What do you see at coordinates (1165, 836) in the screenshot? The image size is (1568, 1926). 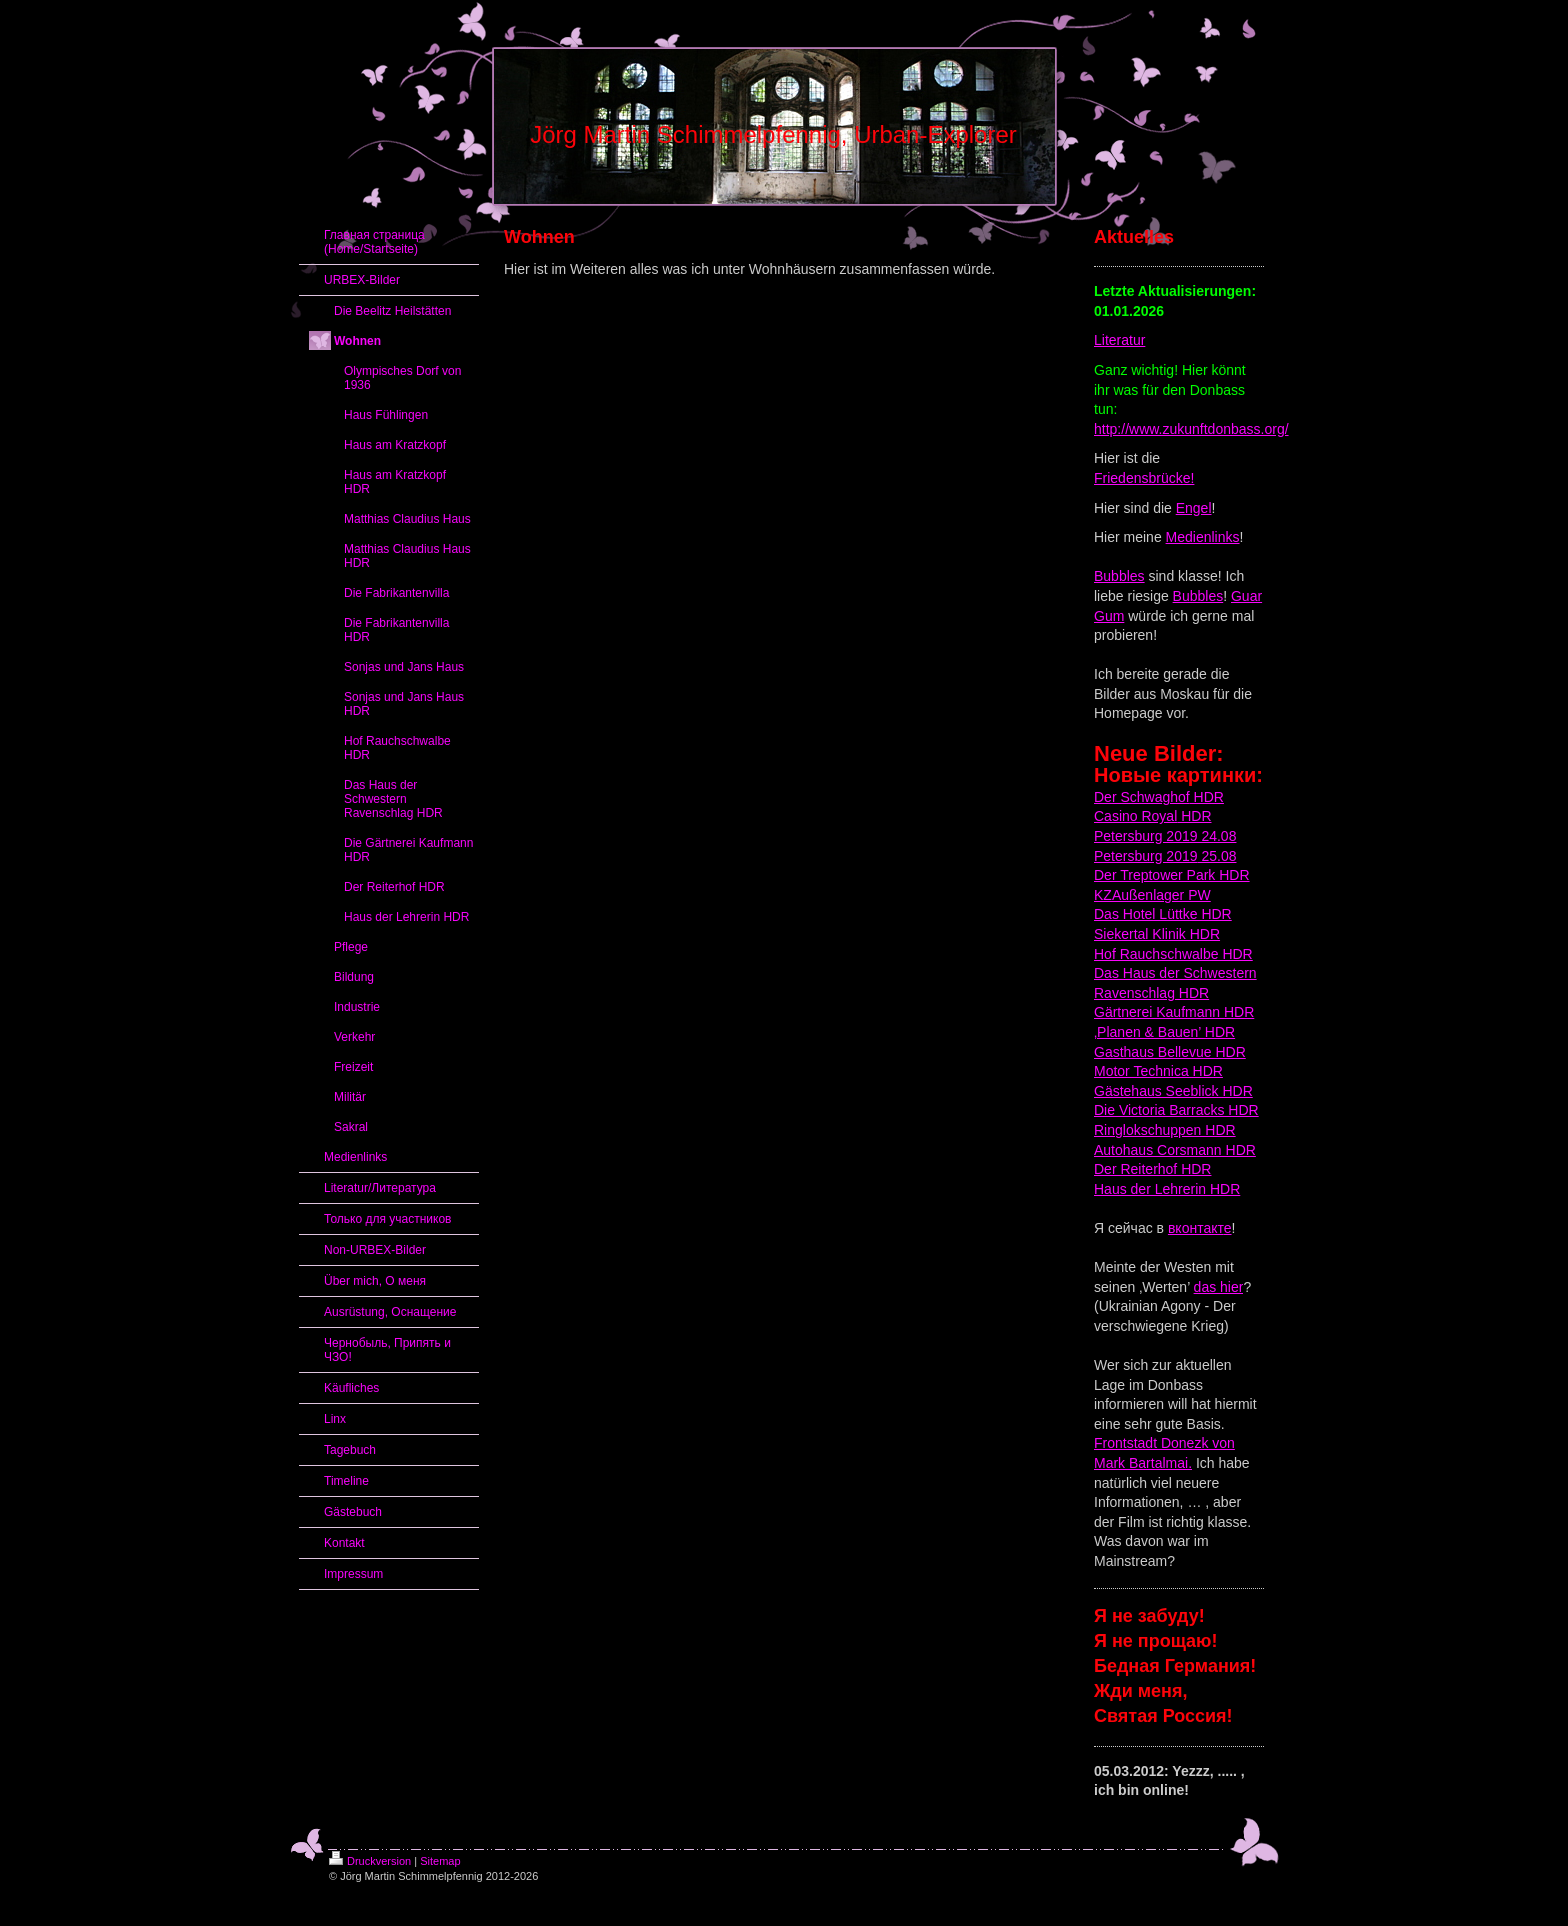 I see `Petersburg 2019 24.08` at bounding box center [1165, 836].